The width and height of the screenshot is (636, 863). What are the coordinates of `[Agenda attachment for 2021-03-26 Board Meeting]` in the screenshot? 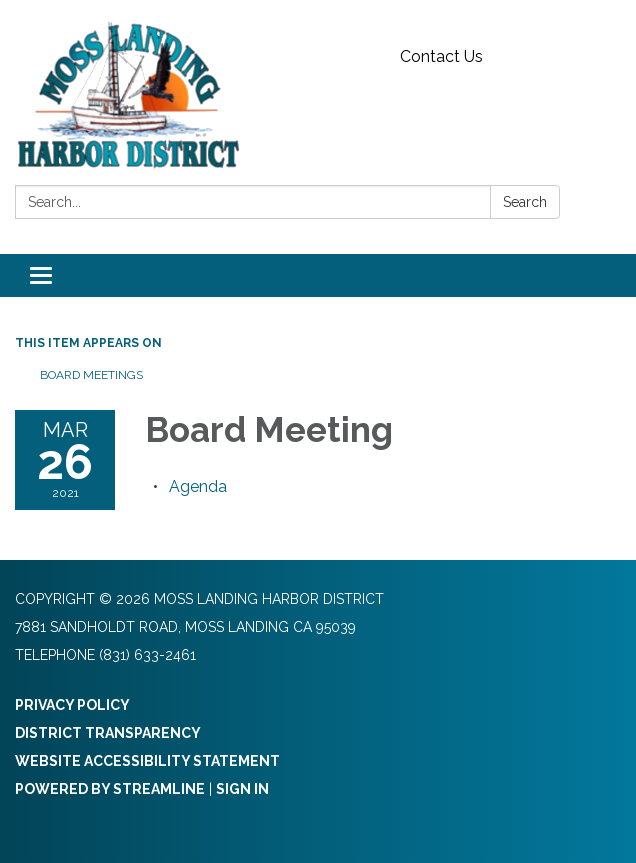 It's located at (198, 486).